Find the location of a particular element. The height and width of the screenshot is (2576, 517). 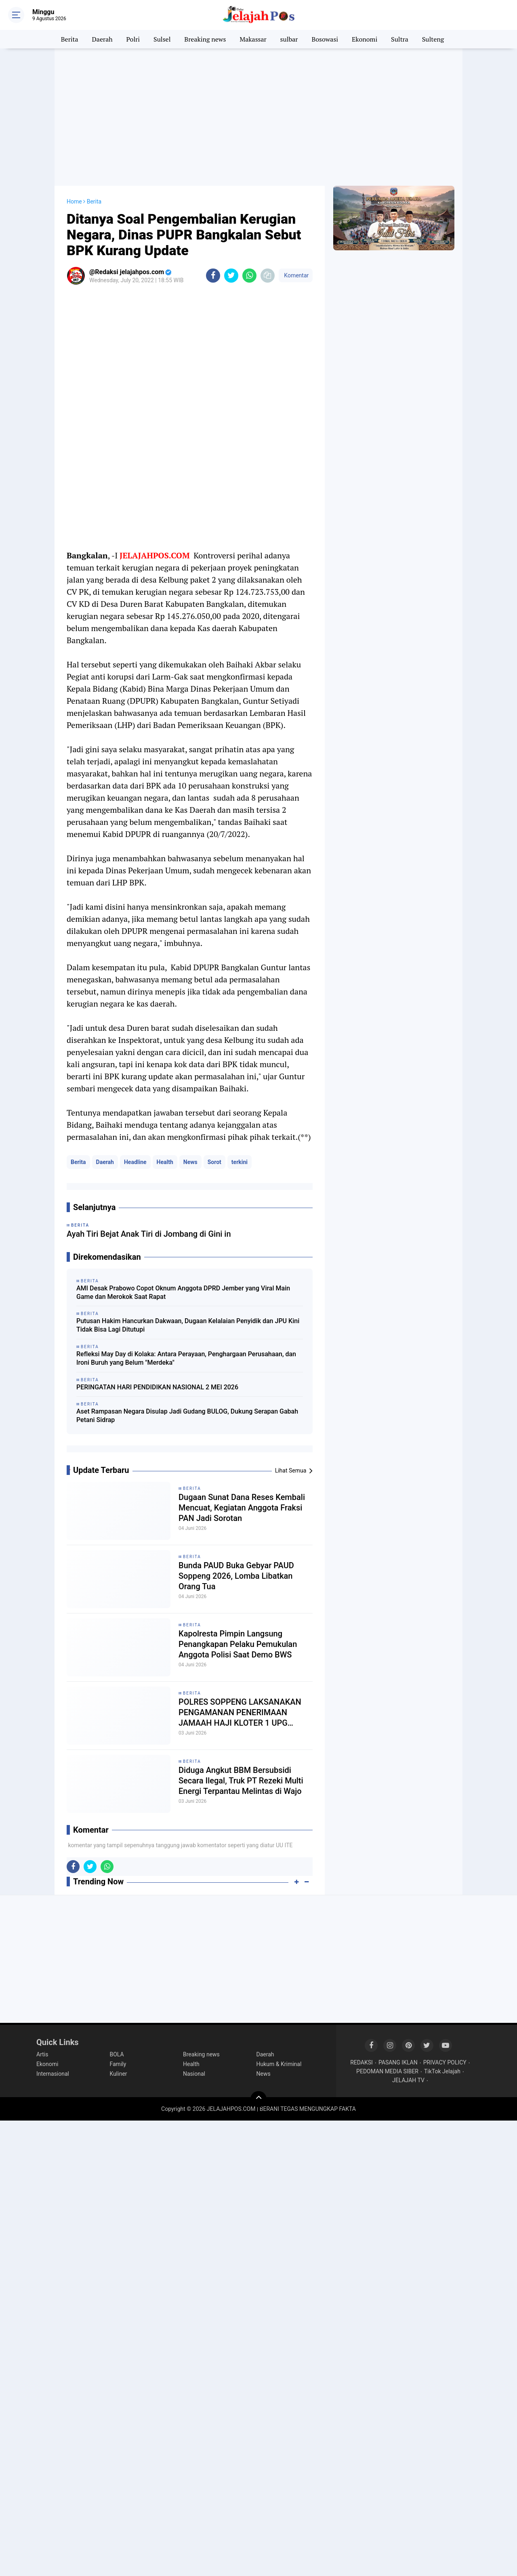

[share-whatsapp] is located at coordinates (249, 276).